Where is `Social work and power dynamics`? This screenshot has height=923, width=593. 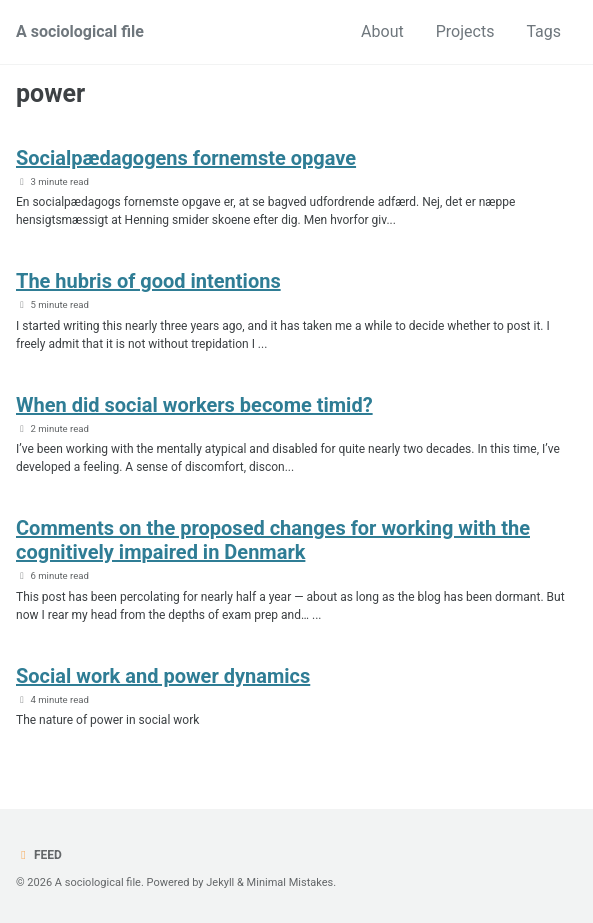
Social work and power dynamics is located at coordinates (163, 676).